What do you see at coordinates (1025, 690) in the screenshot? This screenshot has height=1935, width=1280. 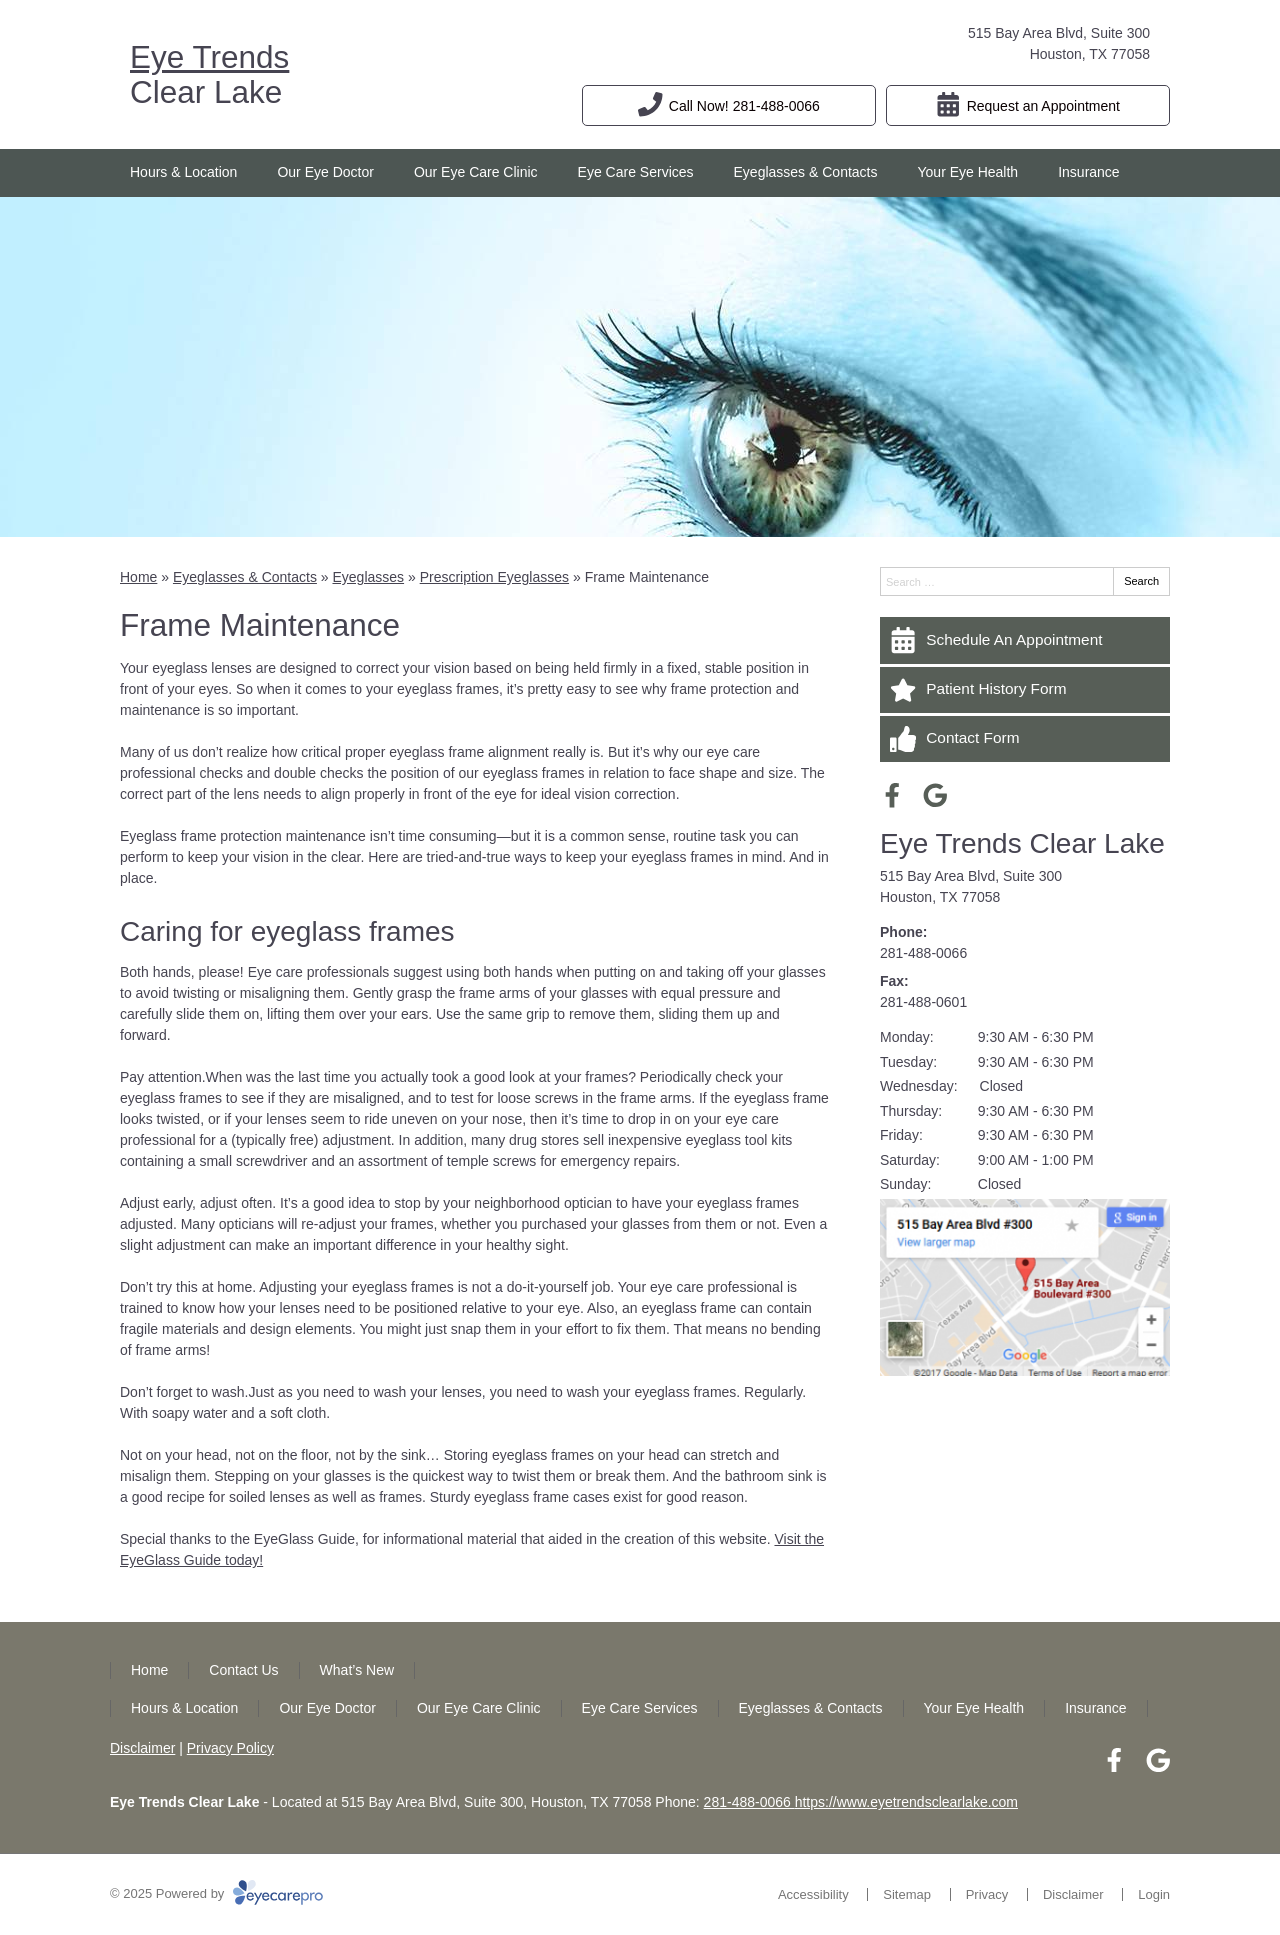 I see `[Patient History Form]` at bounding box center [1025, 690].